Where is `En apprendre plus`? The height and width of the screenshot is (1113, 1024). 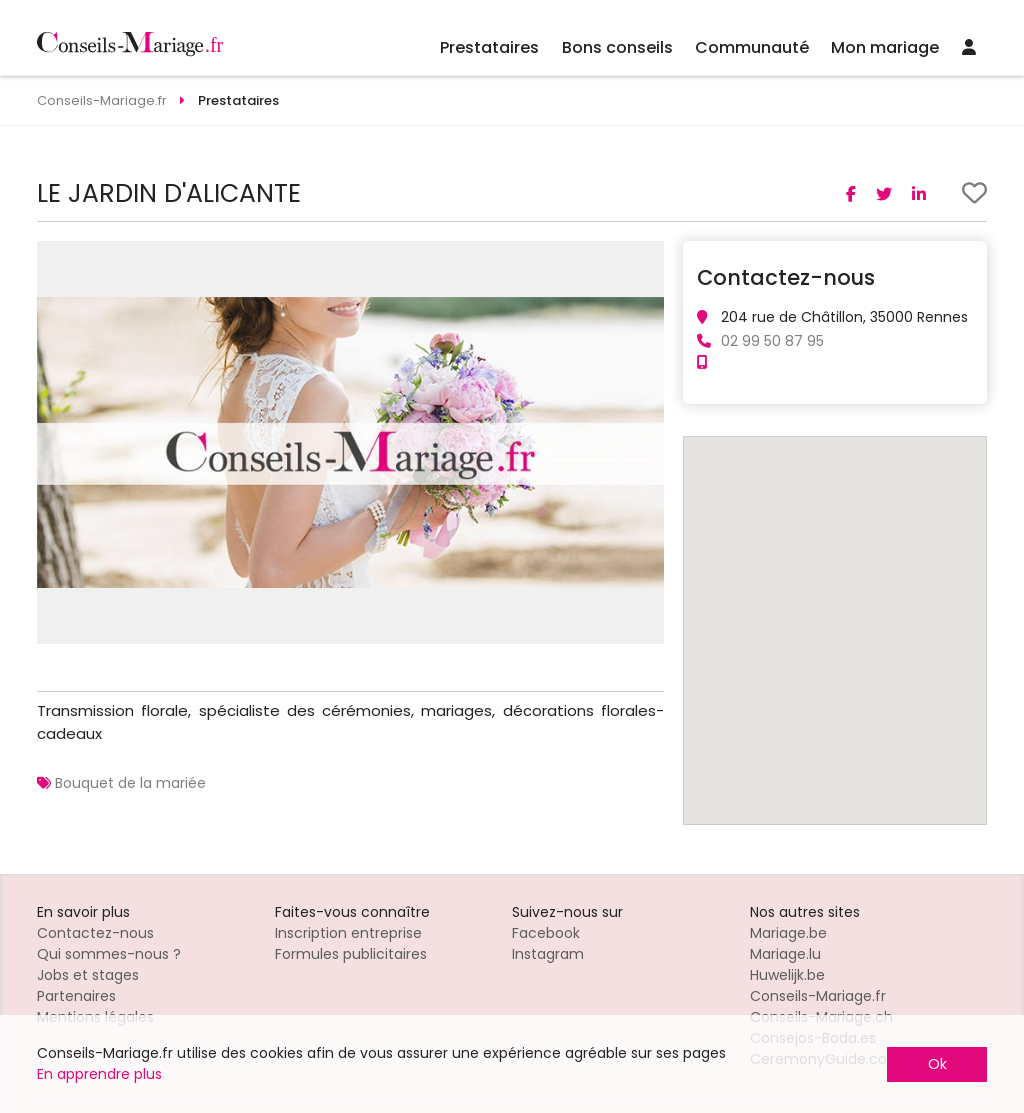
En apprendre plus is located at coordinates (99, 1074).